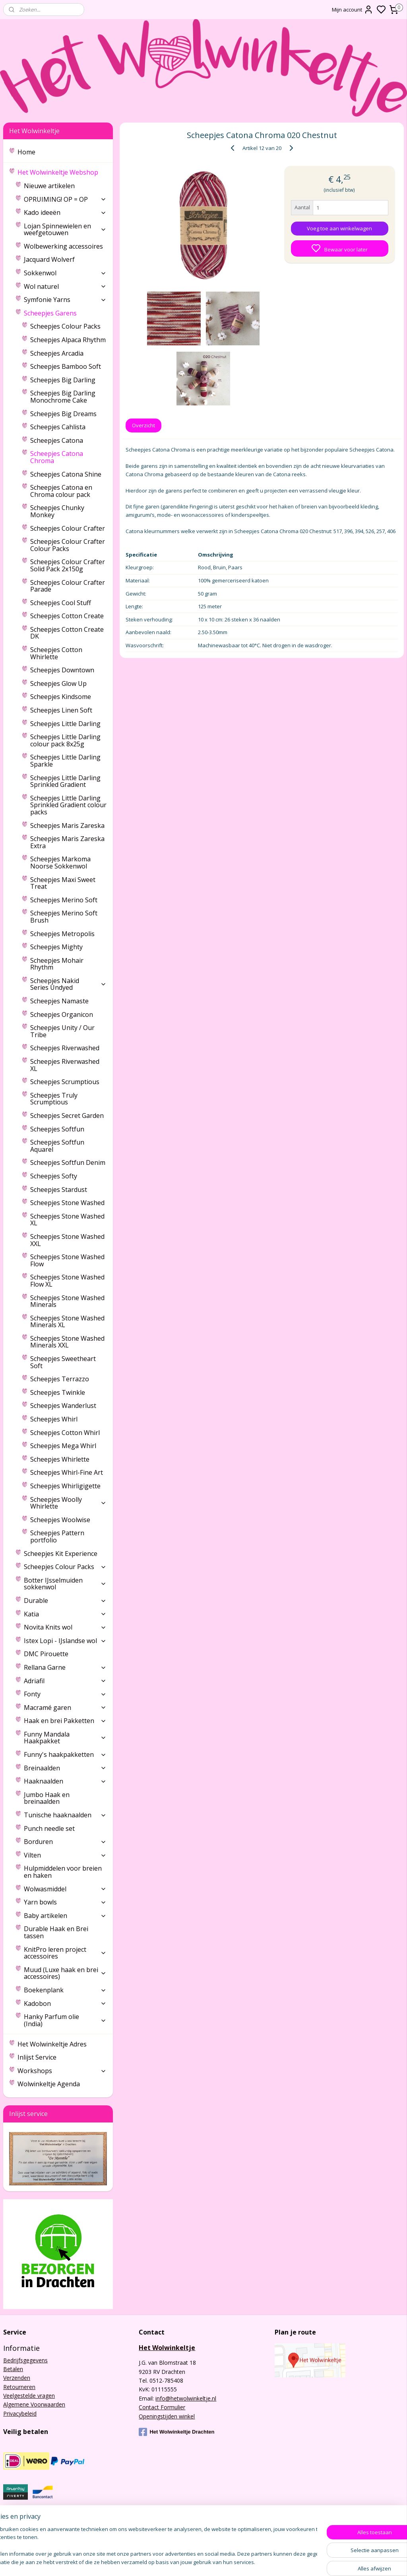 This screenshot has height=2576, width=407. What do you see at coordinates (67, 565) in the screenshot?
I see `Scheepjes Colour Crafter Solid Pack 2x150g` at bounding box center [67, 565].